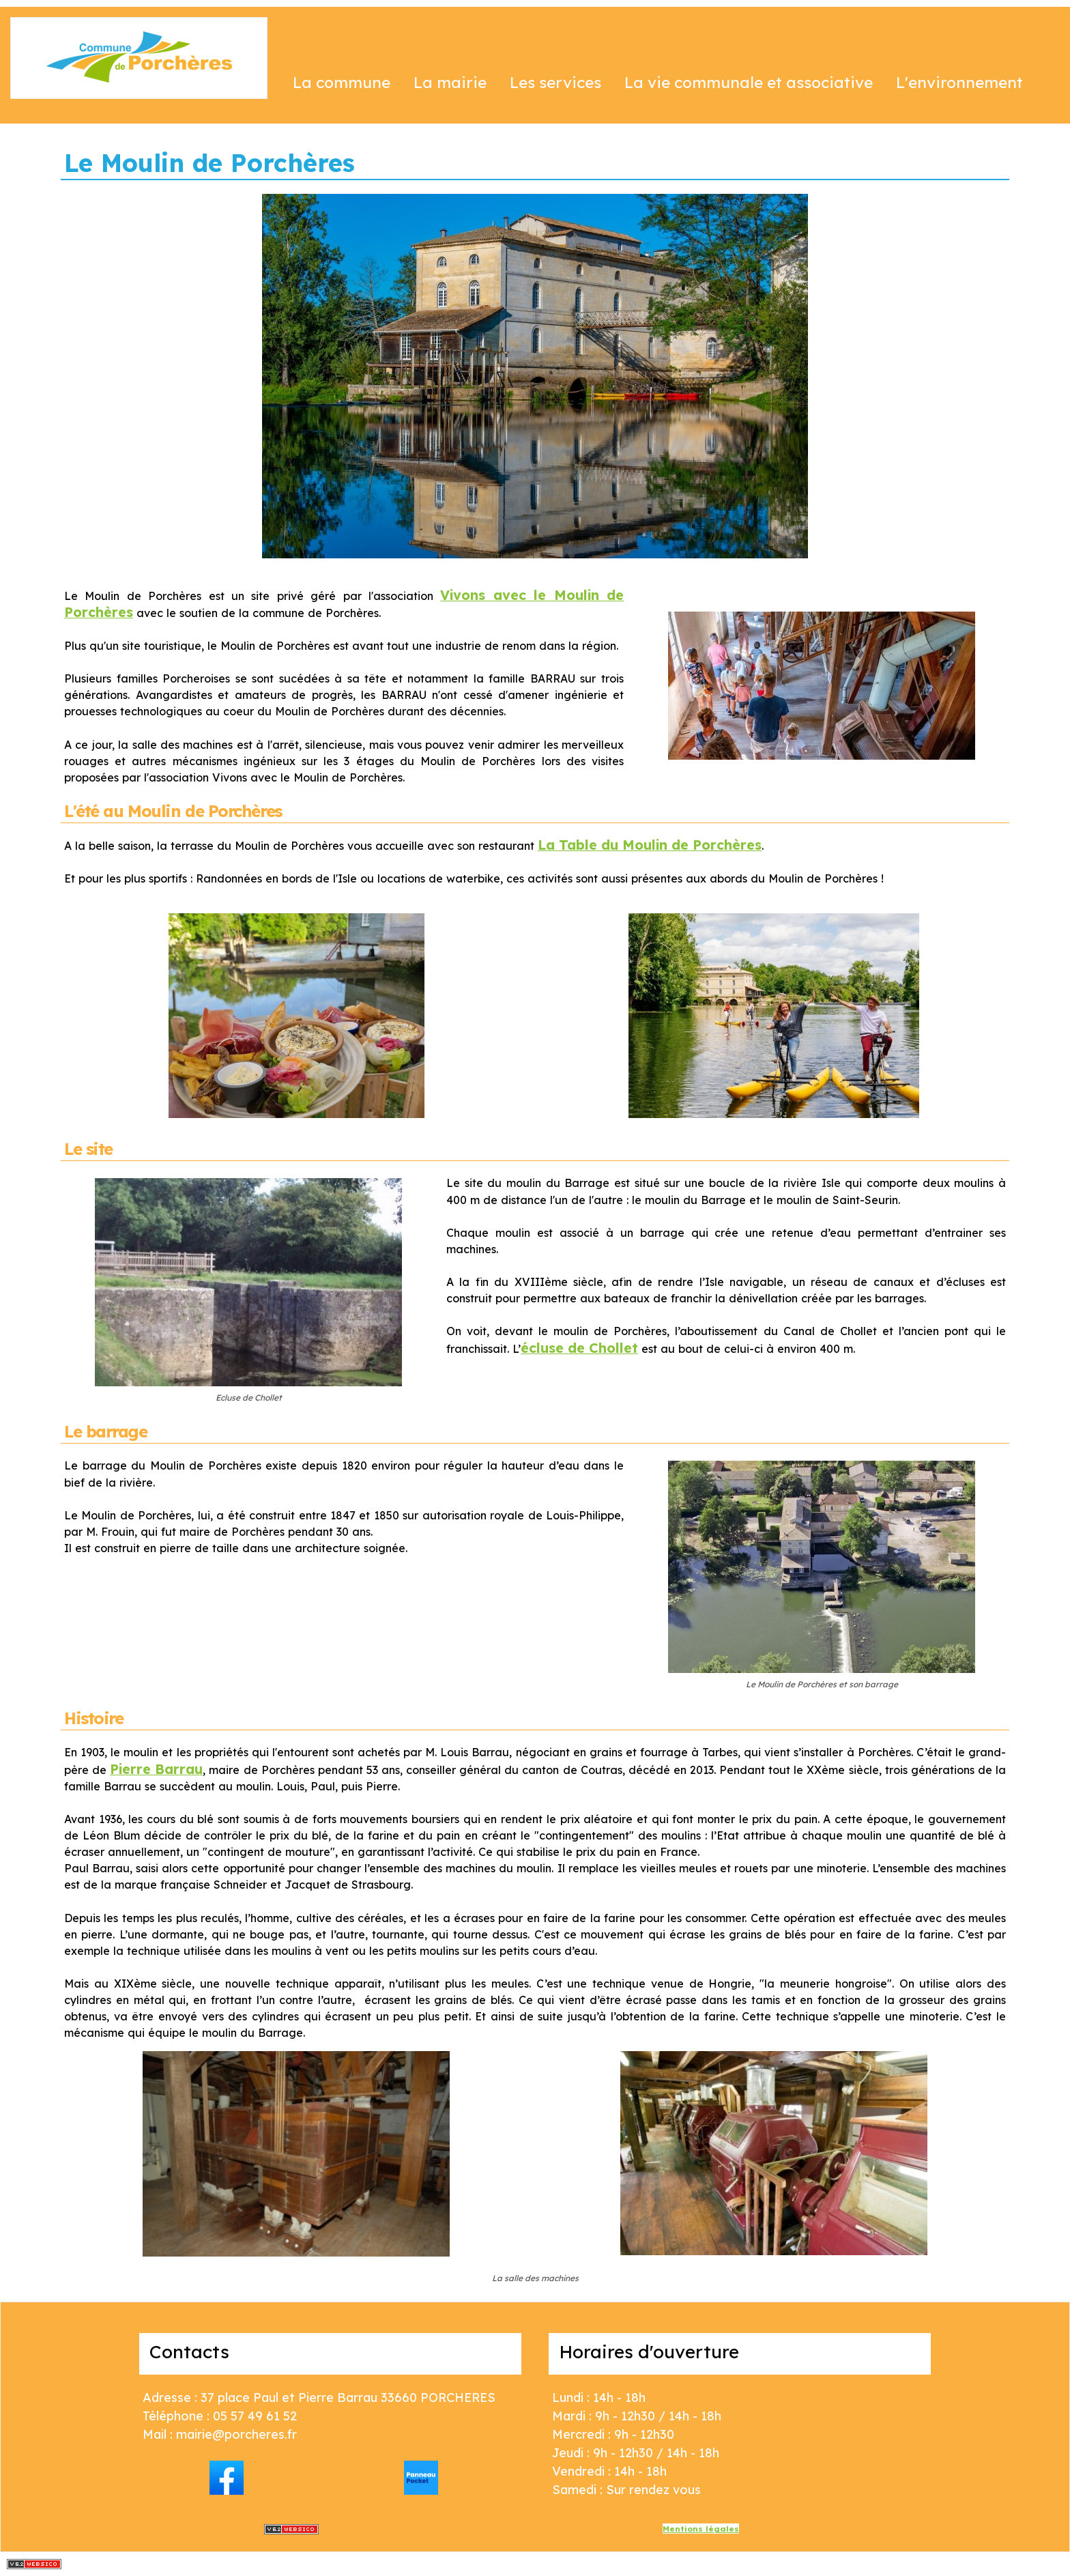 This screenshot has width=1070, height=2576. What do you see at coordinates (579, 1347) in the screenshot?
I see `écluse de Chollet` at bounding box center [579, 1347].